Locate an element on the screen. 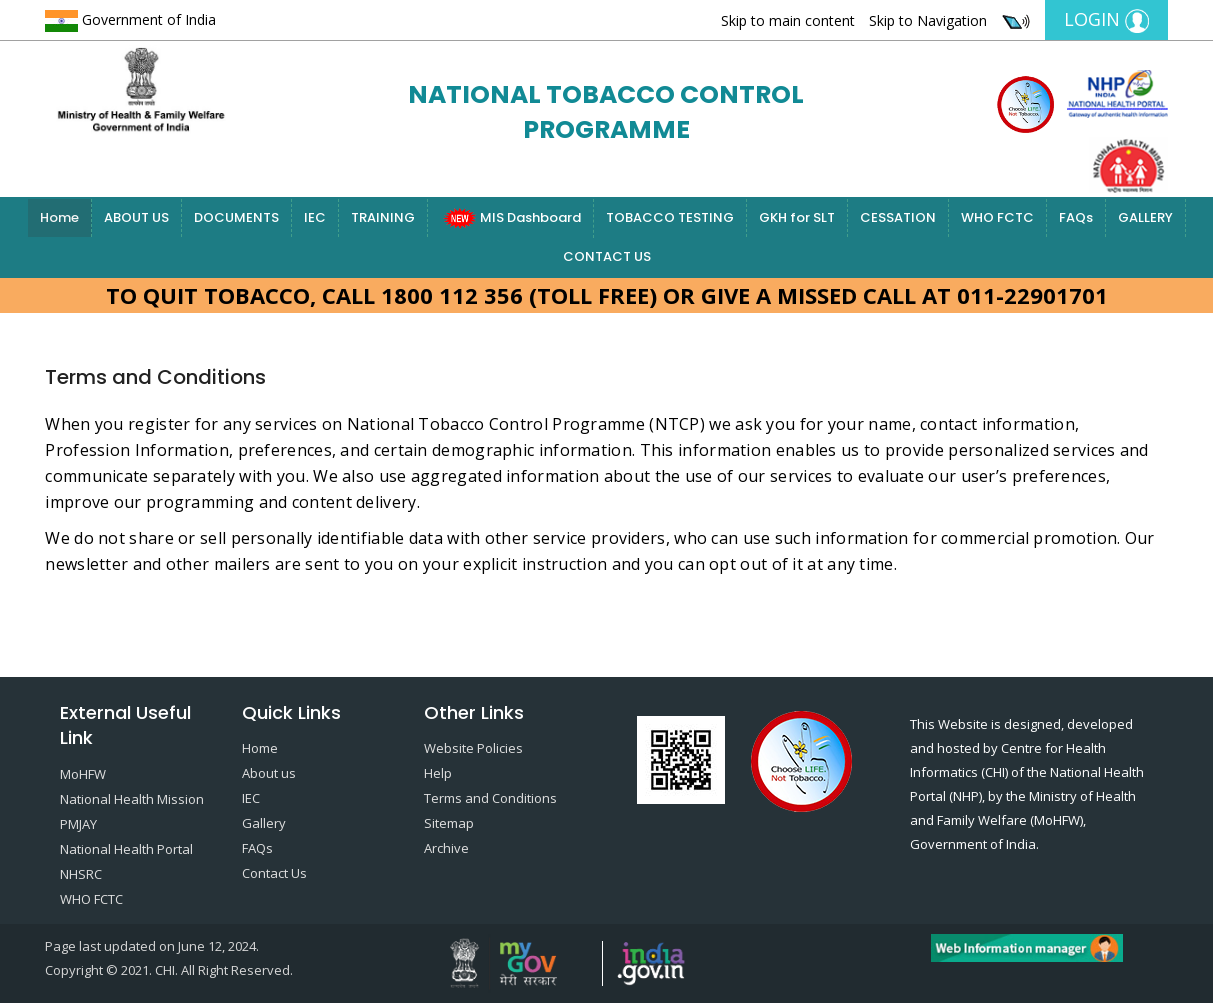  Help is located at coordinates (438, 773).